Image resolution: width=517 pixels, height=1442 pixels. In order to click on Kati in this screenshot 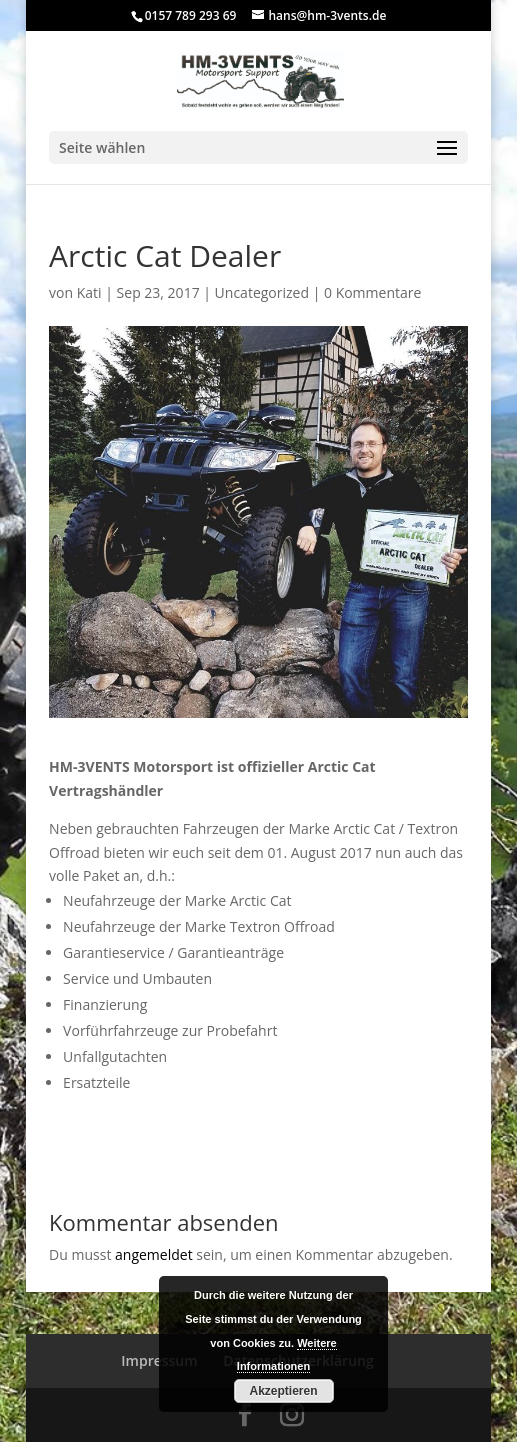, I will do `click(89, 292)`.